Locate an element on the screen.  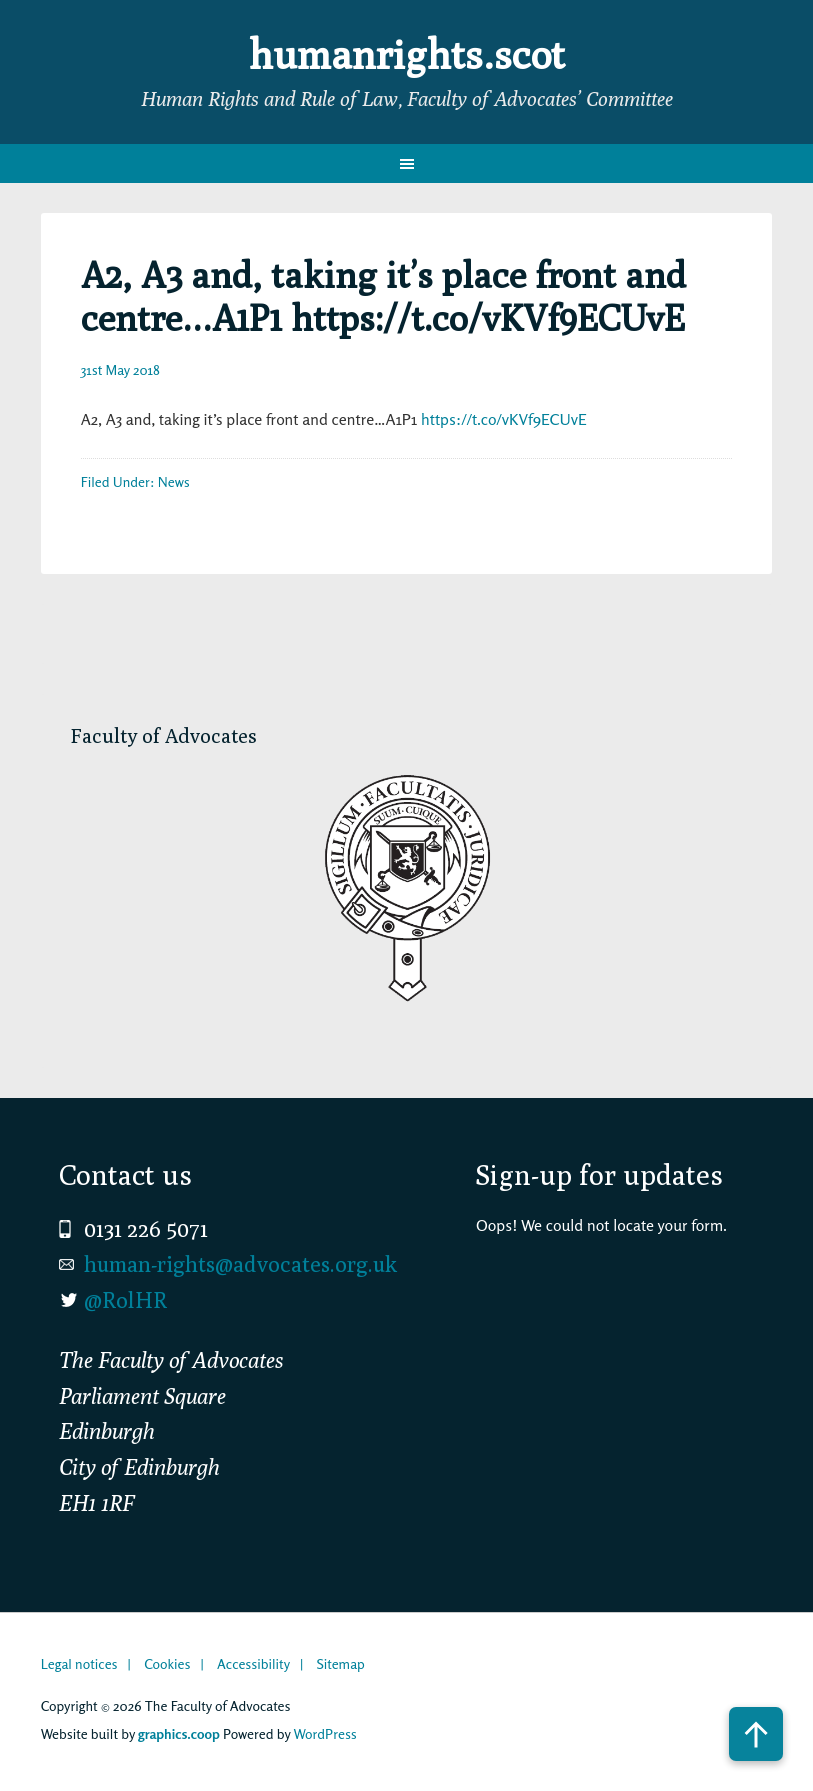
Sitemap is located at coordinates (341, 1663).